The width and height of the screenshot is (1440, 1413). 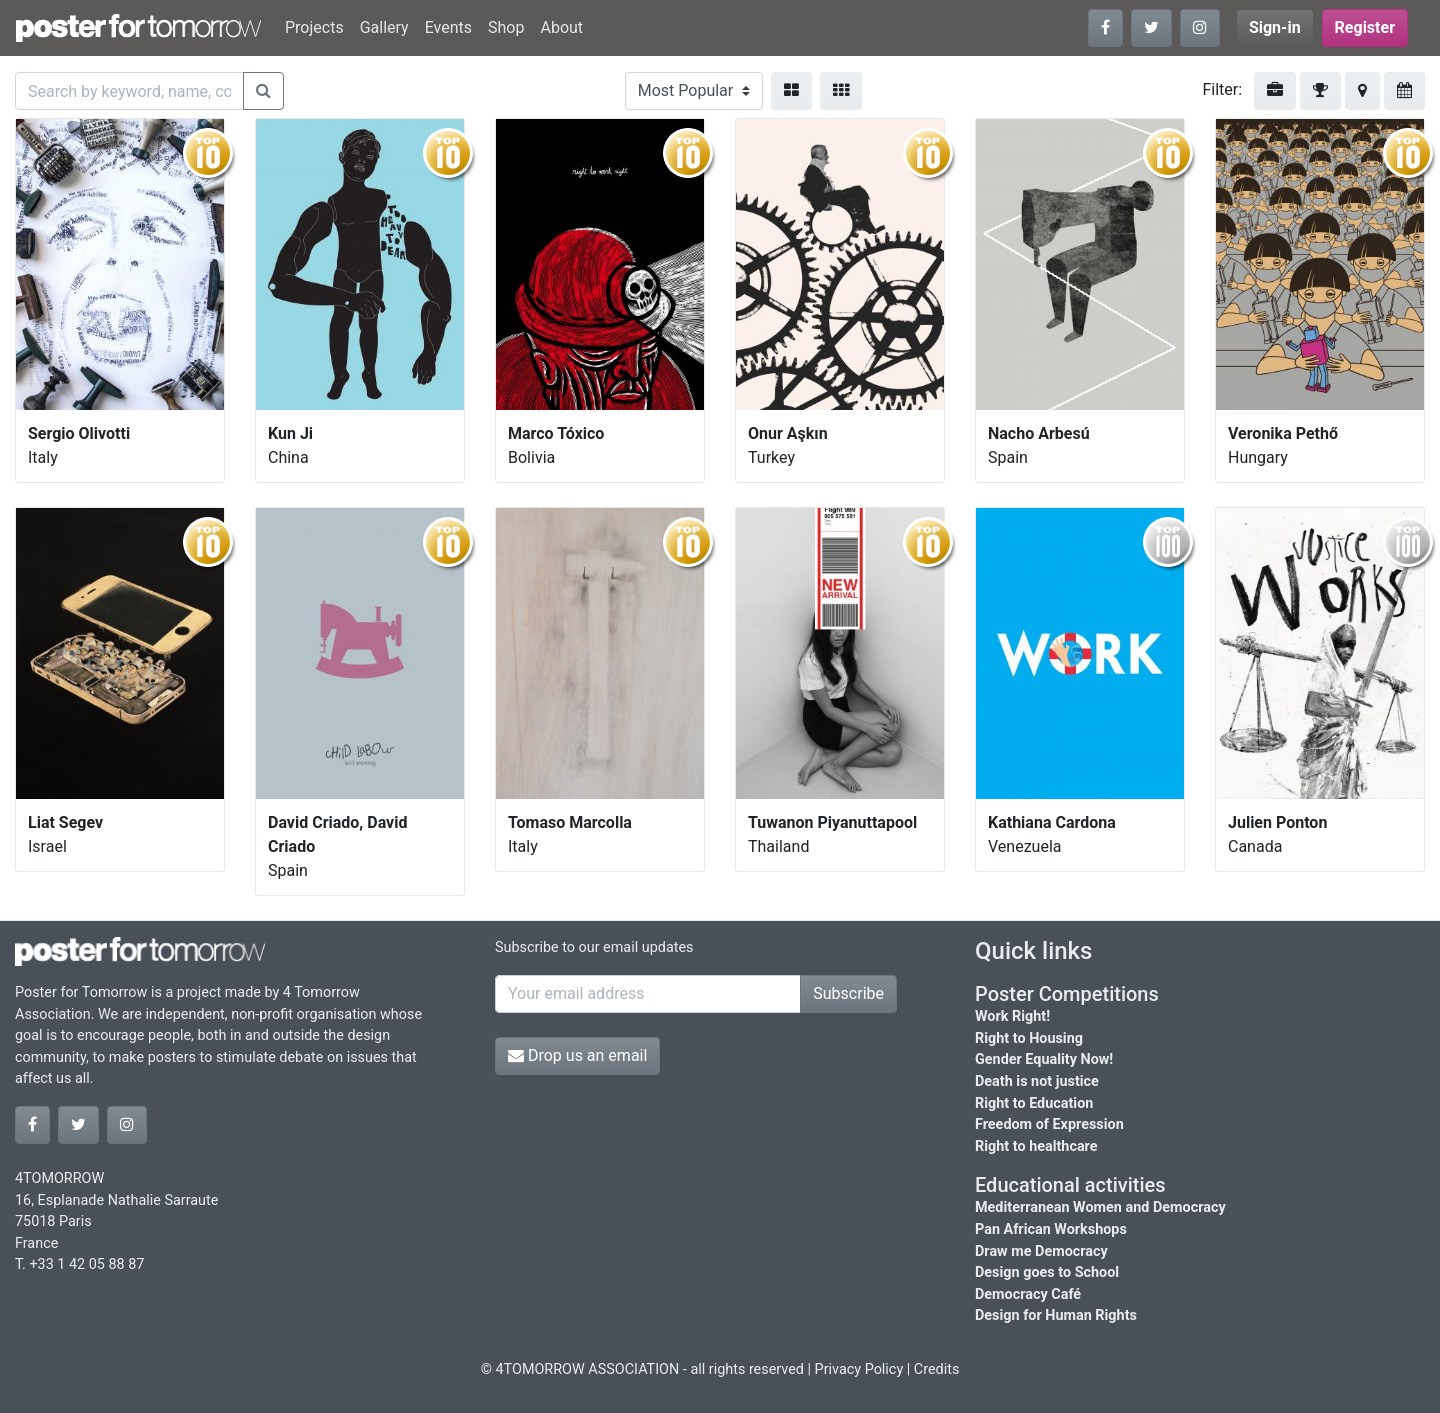 What do you see at coordinates (577, 1055) in the screenshot?
I see `Drop us an email` at bounding box center [577, 1055].